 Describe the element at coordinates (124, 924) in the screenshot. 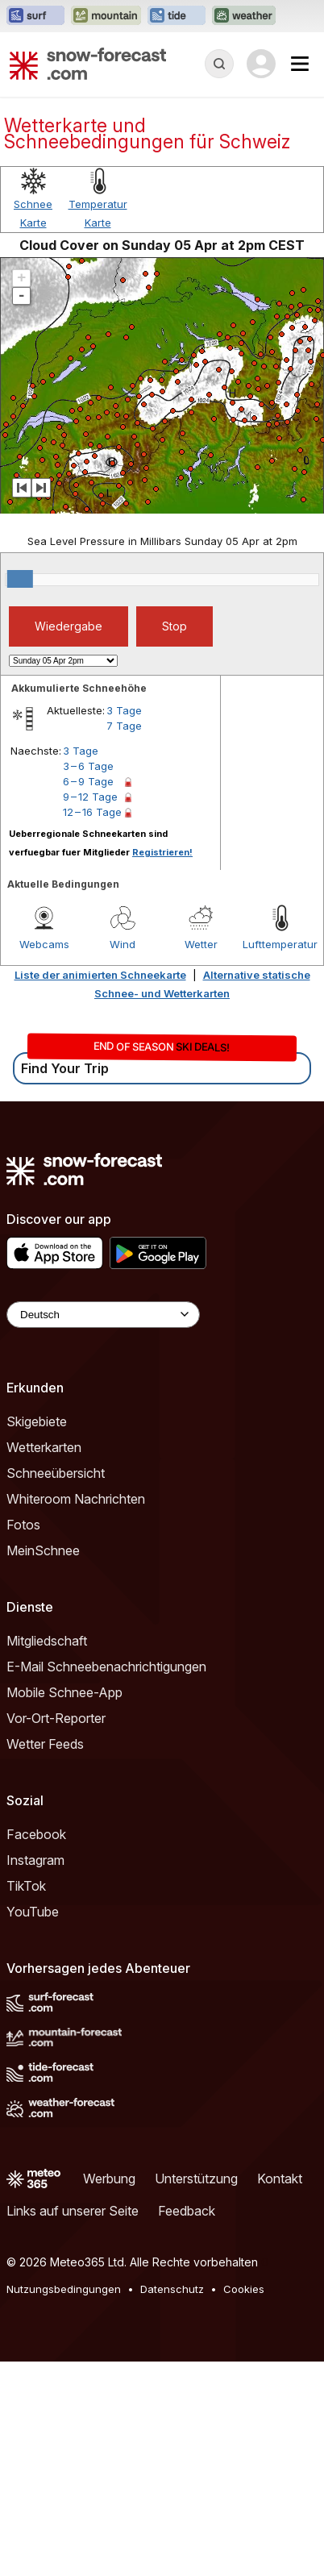

I see `3 Tage` at that location.